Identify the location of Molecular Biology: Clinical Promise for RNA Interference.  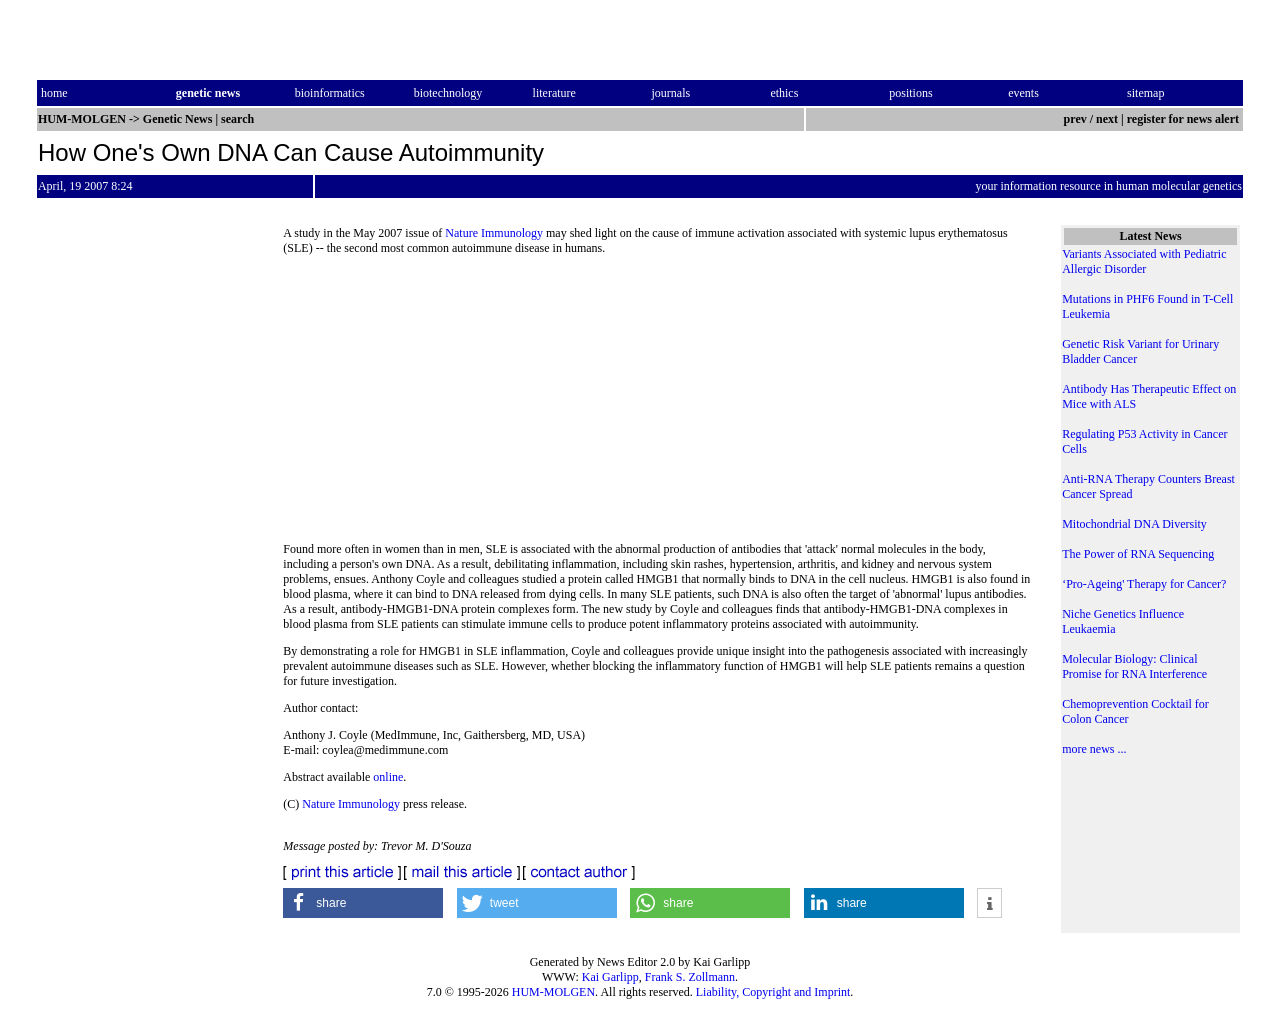
(1134, 666).